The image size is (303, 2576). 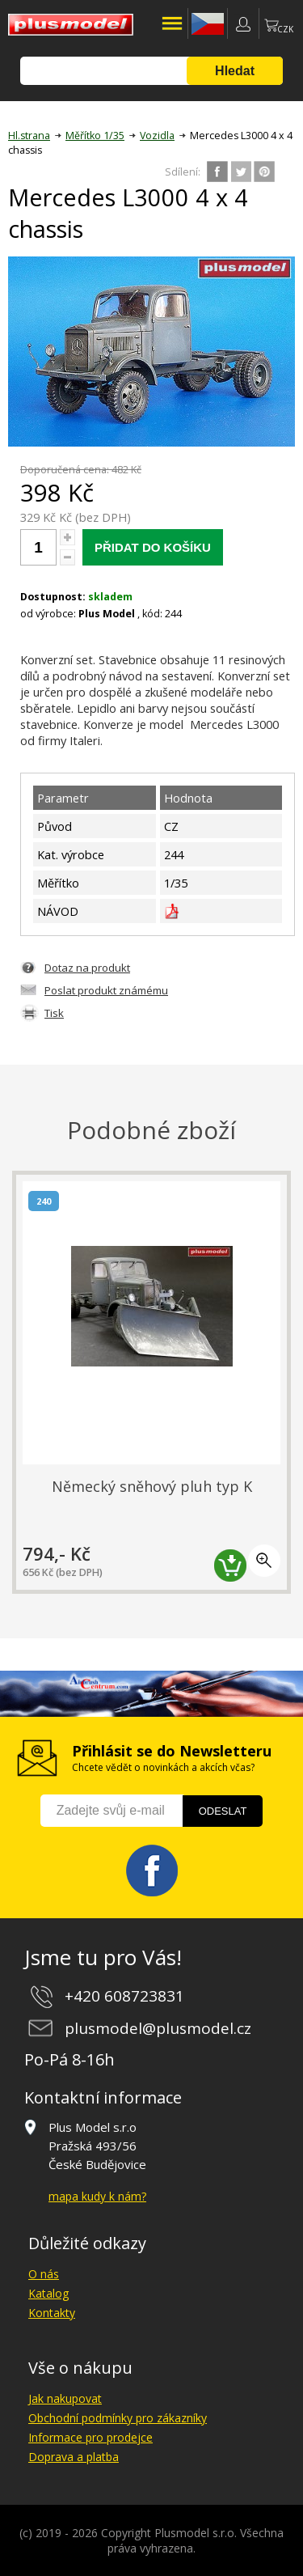 I want to click on Poslat produkt známému, so click(x=106, y=990).